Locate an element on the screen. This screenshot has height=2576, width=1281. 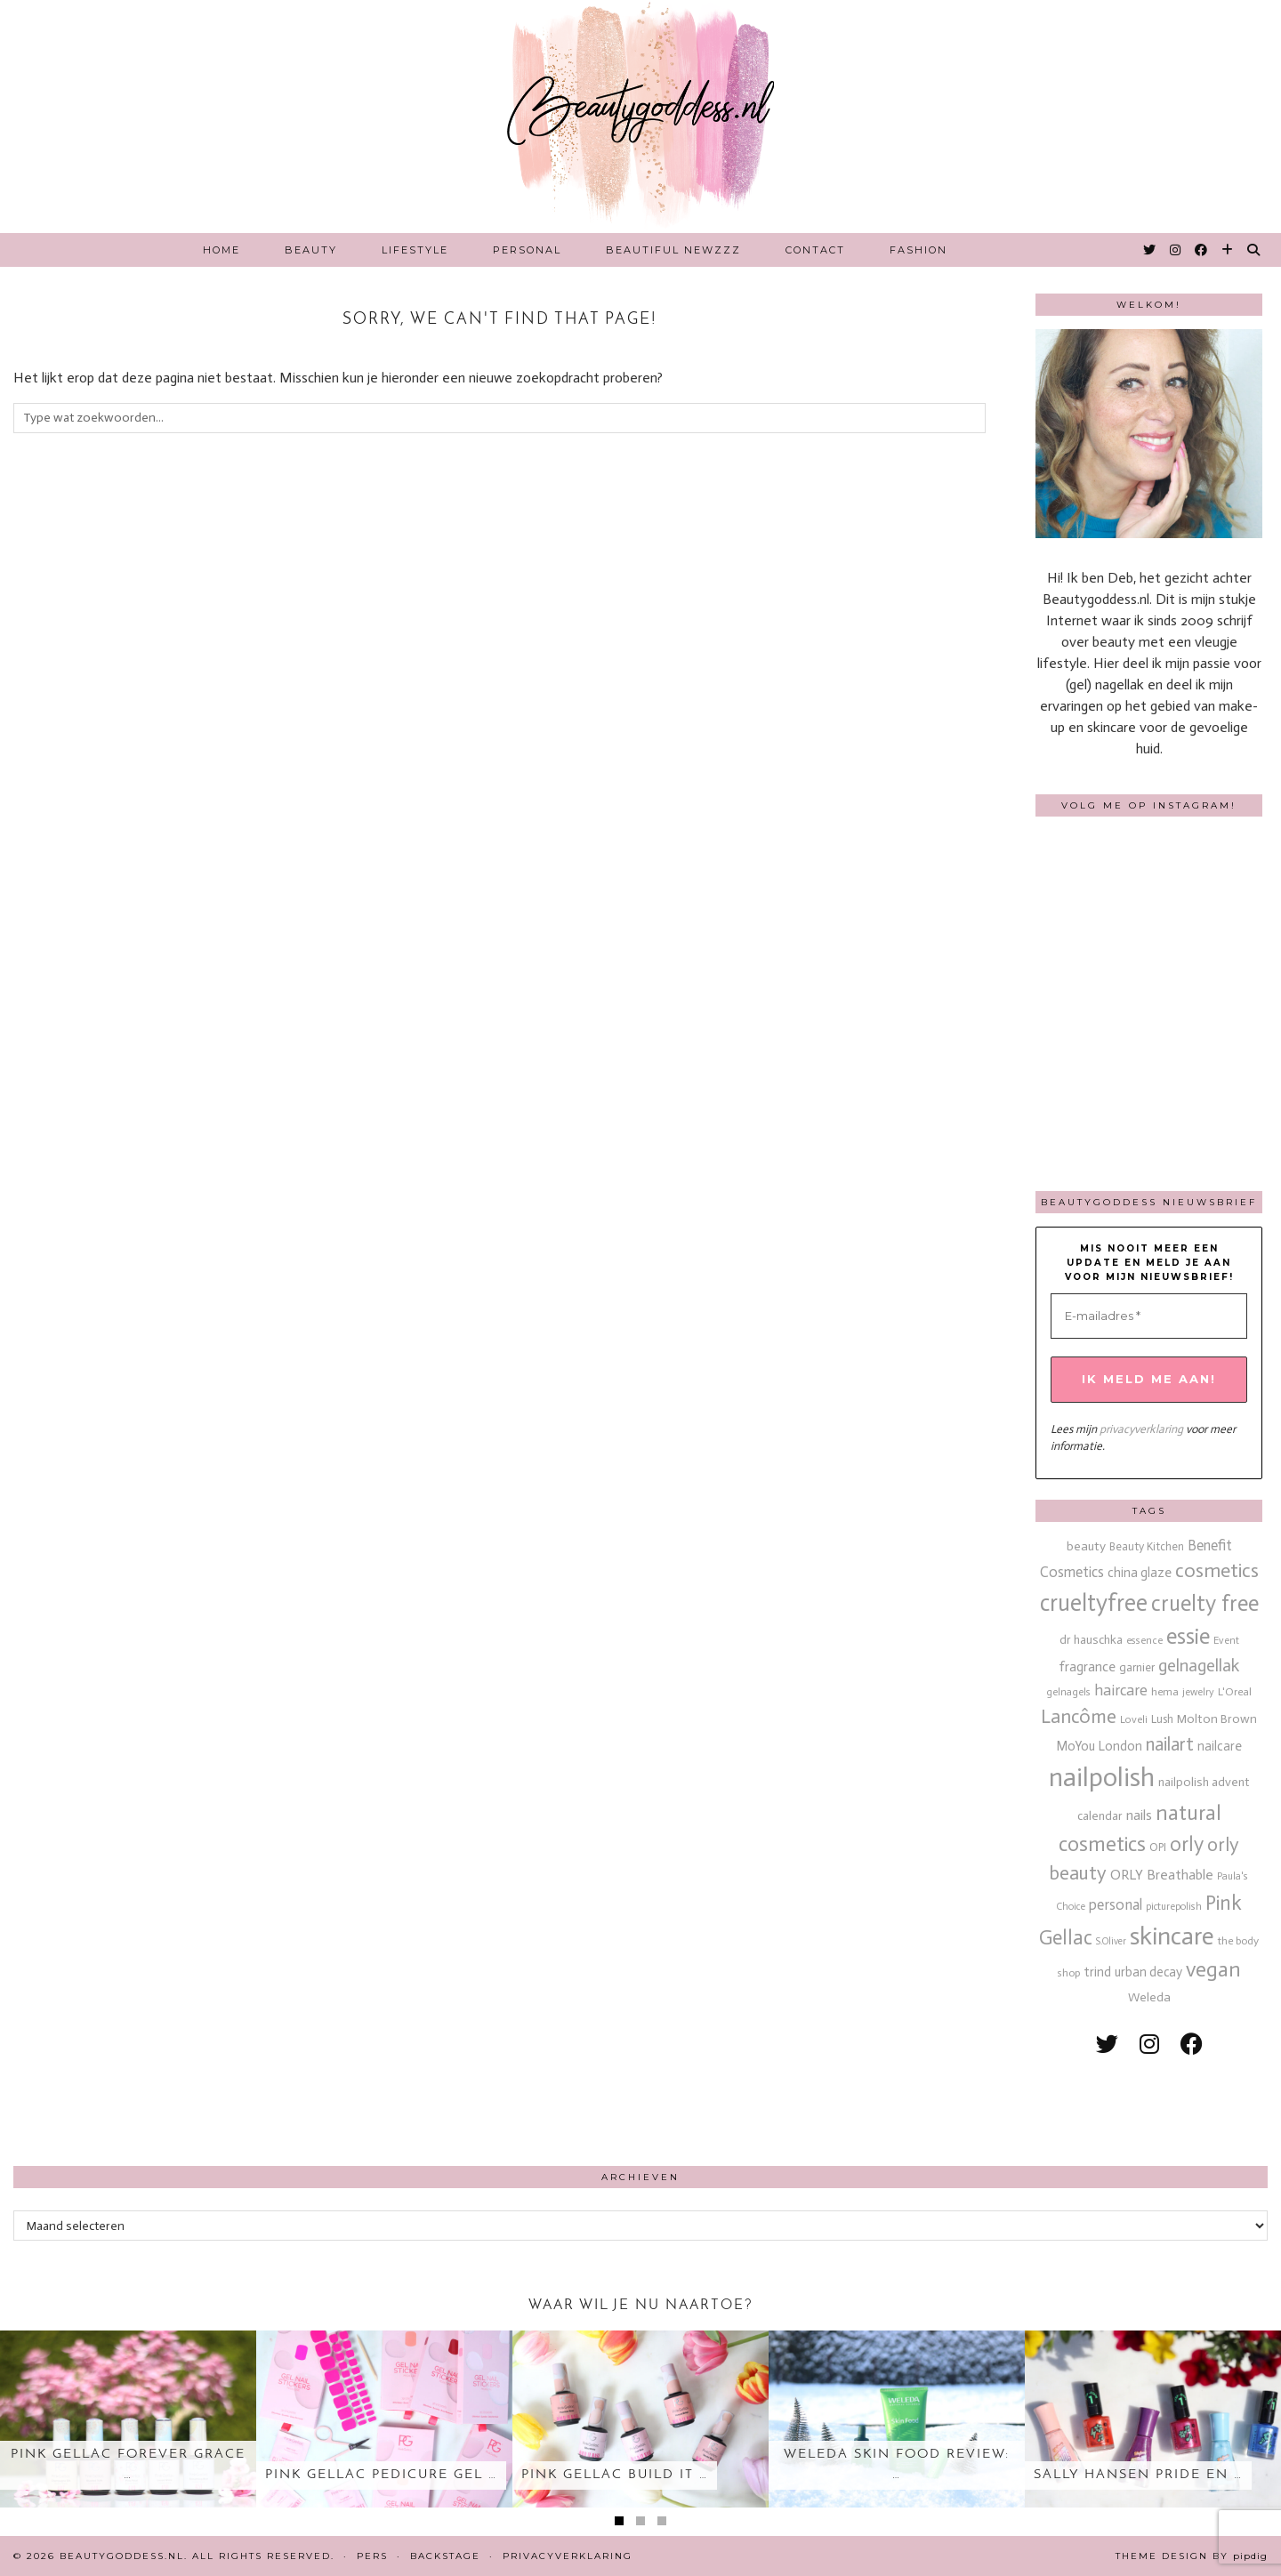
Beautiful Newzzz is located at coordinates (673, 250).